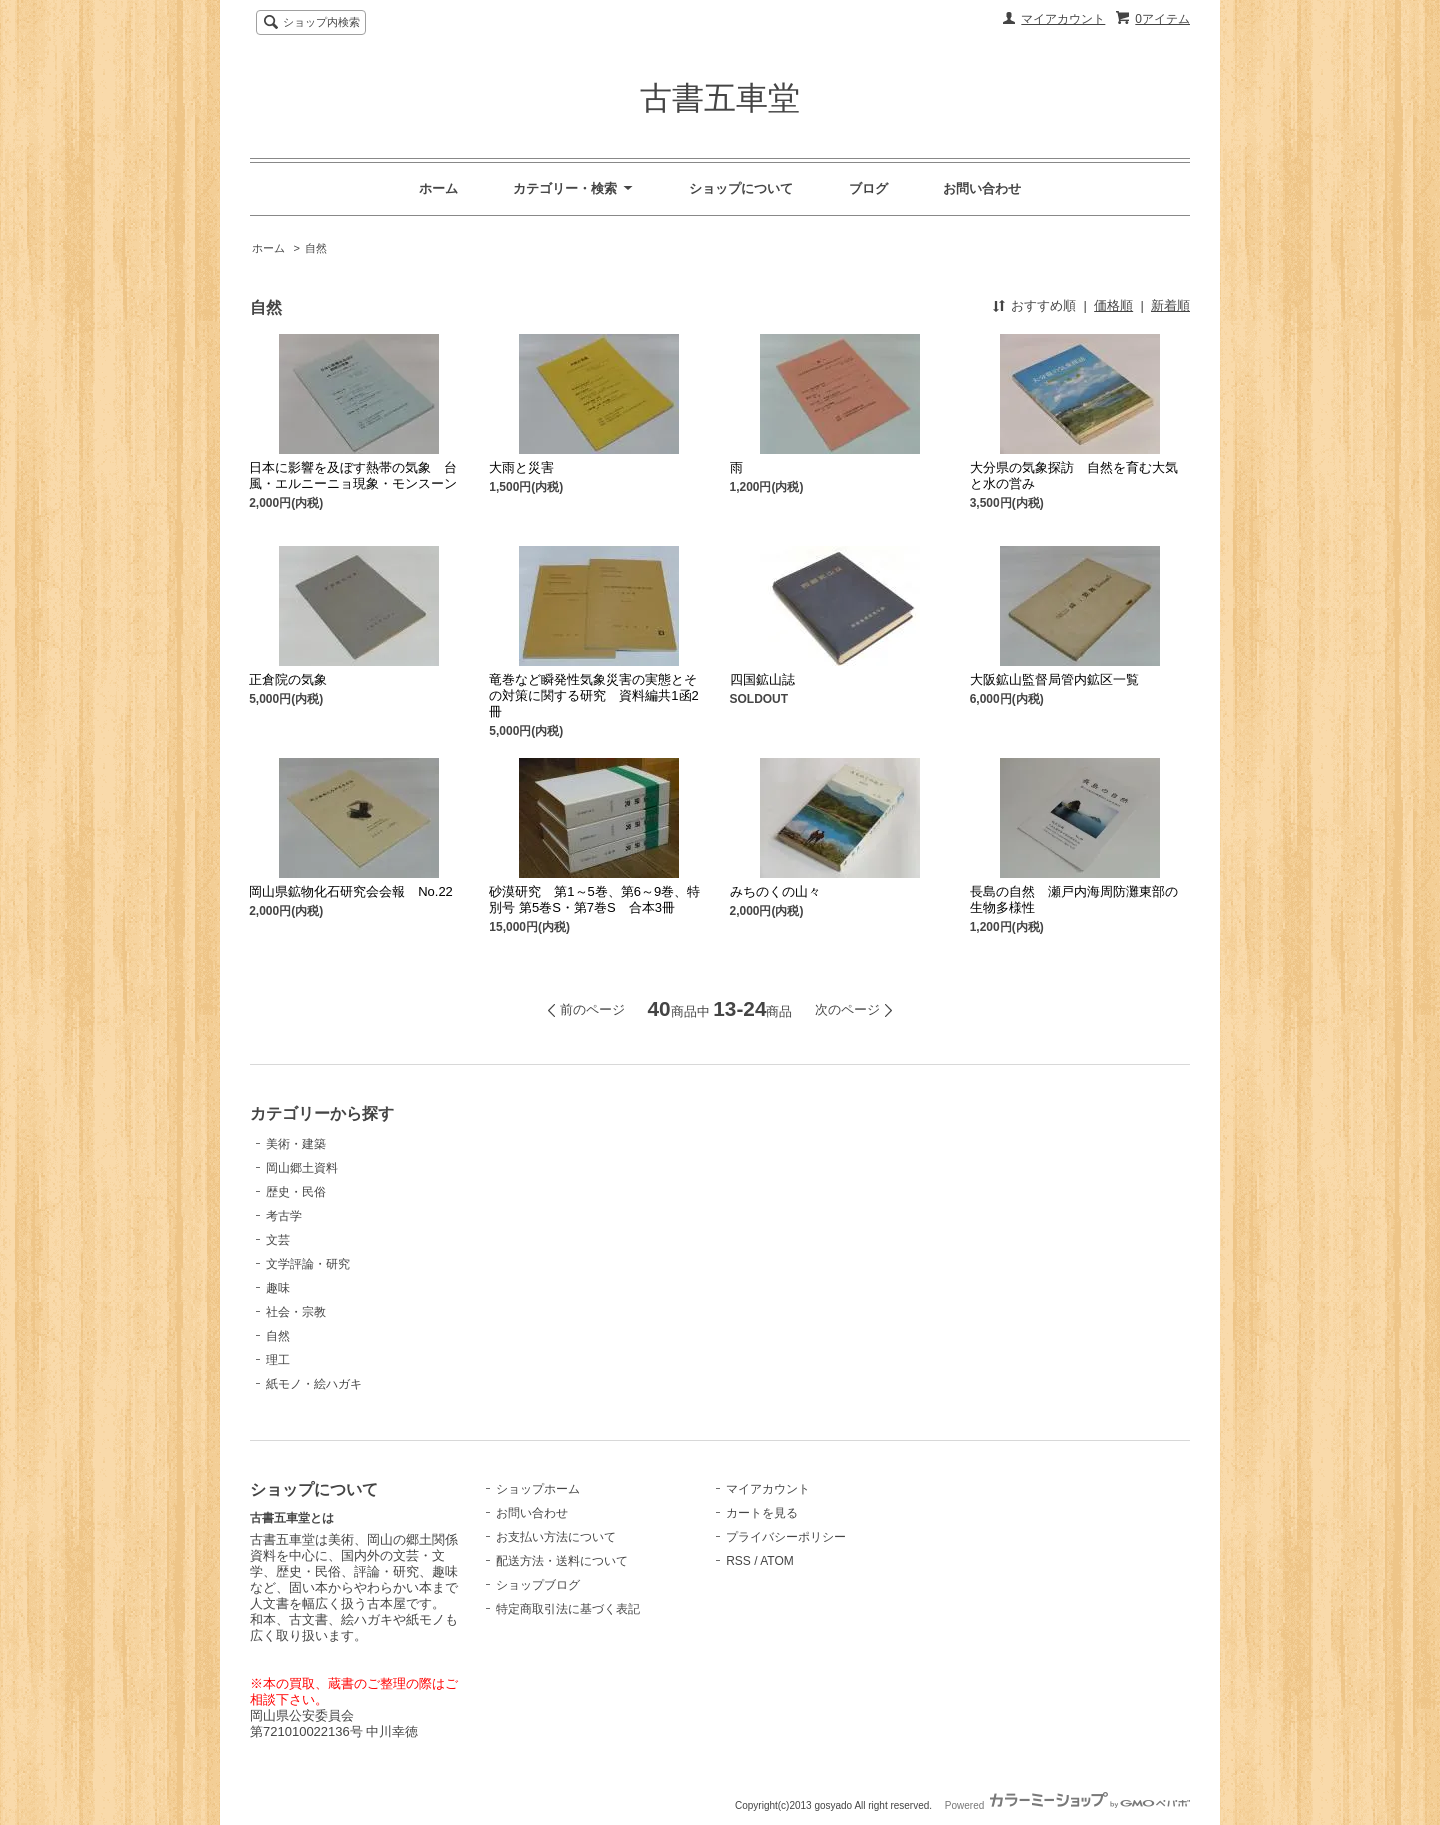  What do you see at coordinates (741, 188) in the screenshot?
I see `ショップについて` at bounding box center [741, 188].